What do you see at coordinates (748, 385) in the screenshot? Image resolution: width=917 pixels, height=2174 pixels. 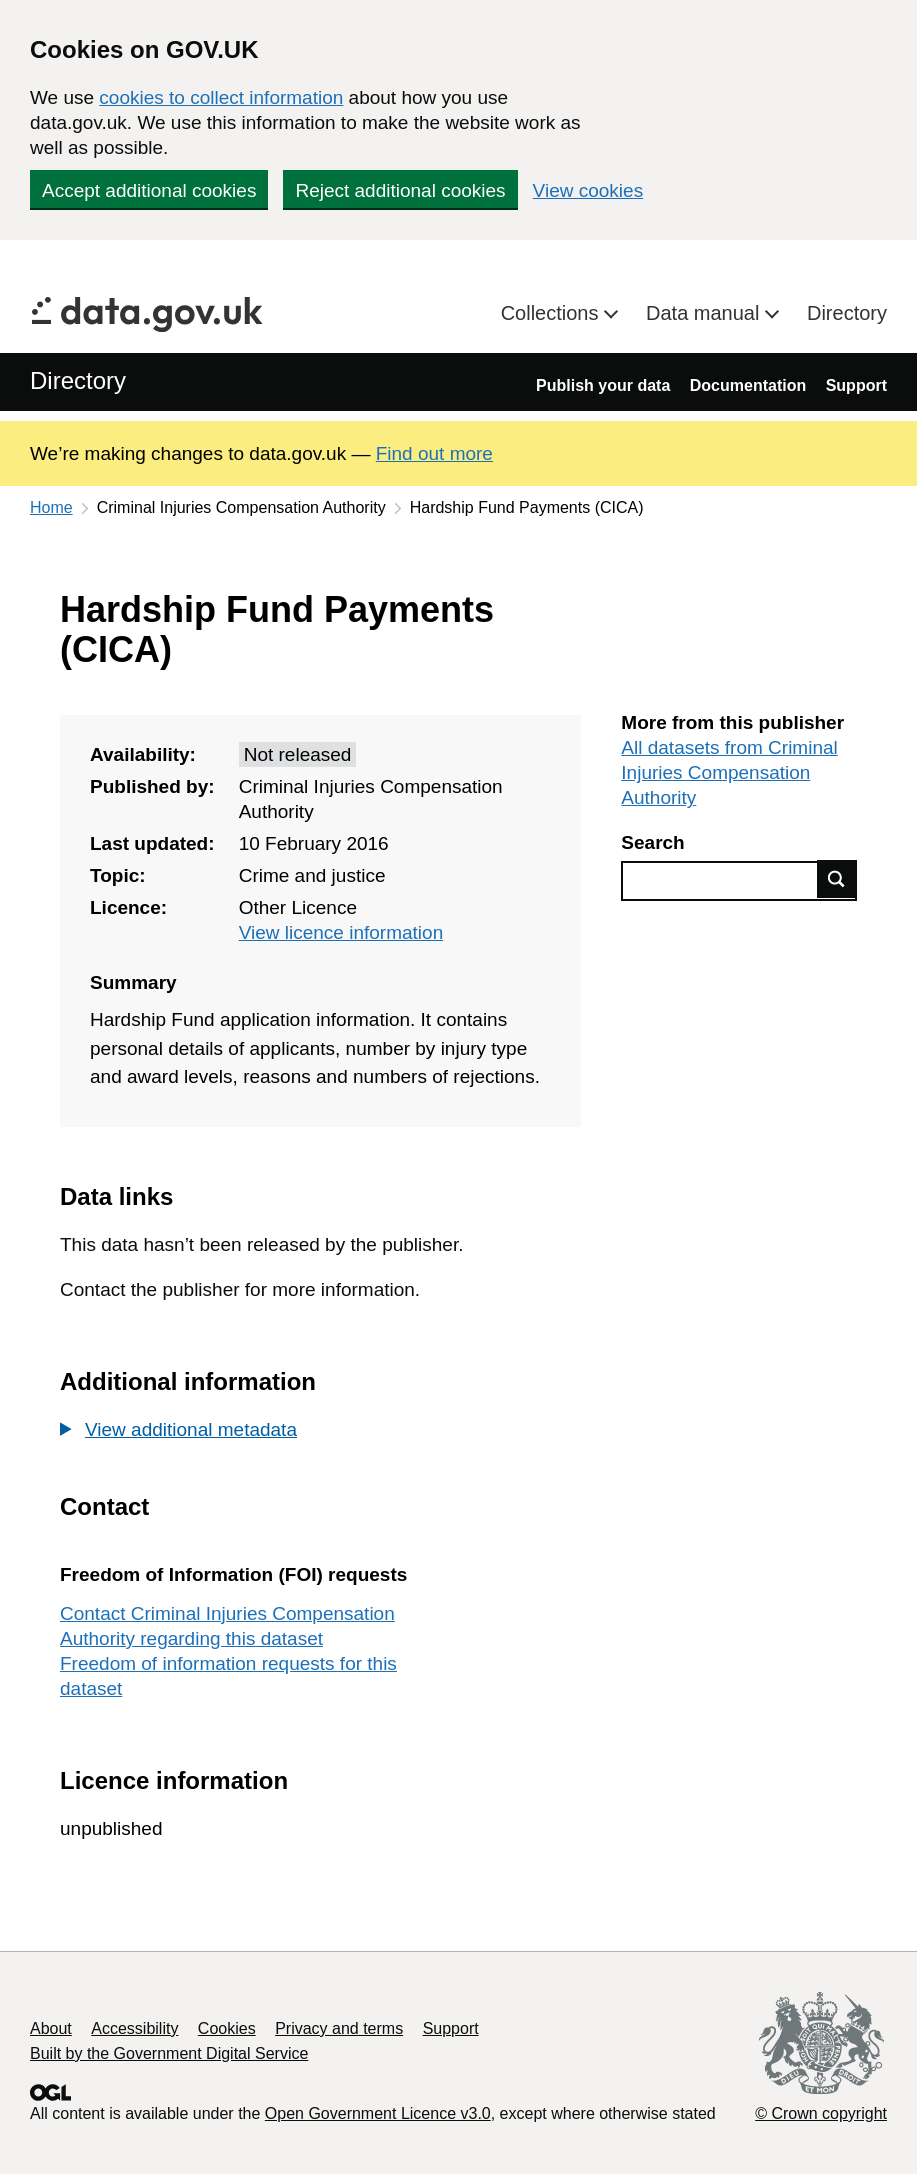 I see `Documentation` at bounding box center [748, 385].